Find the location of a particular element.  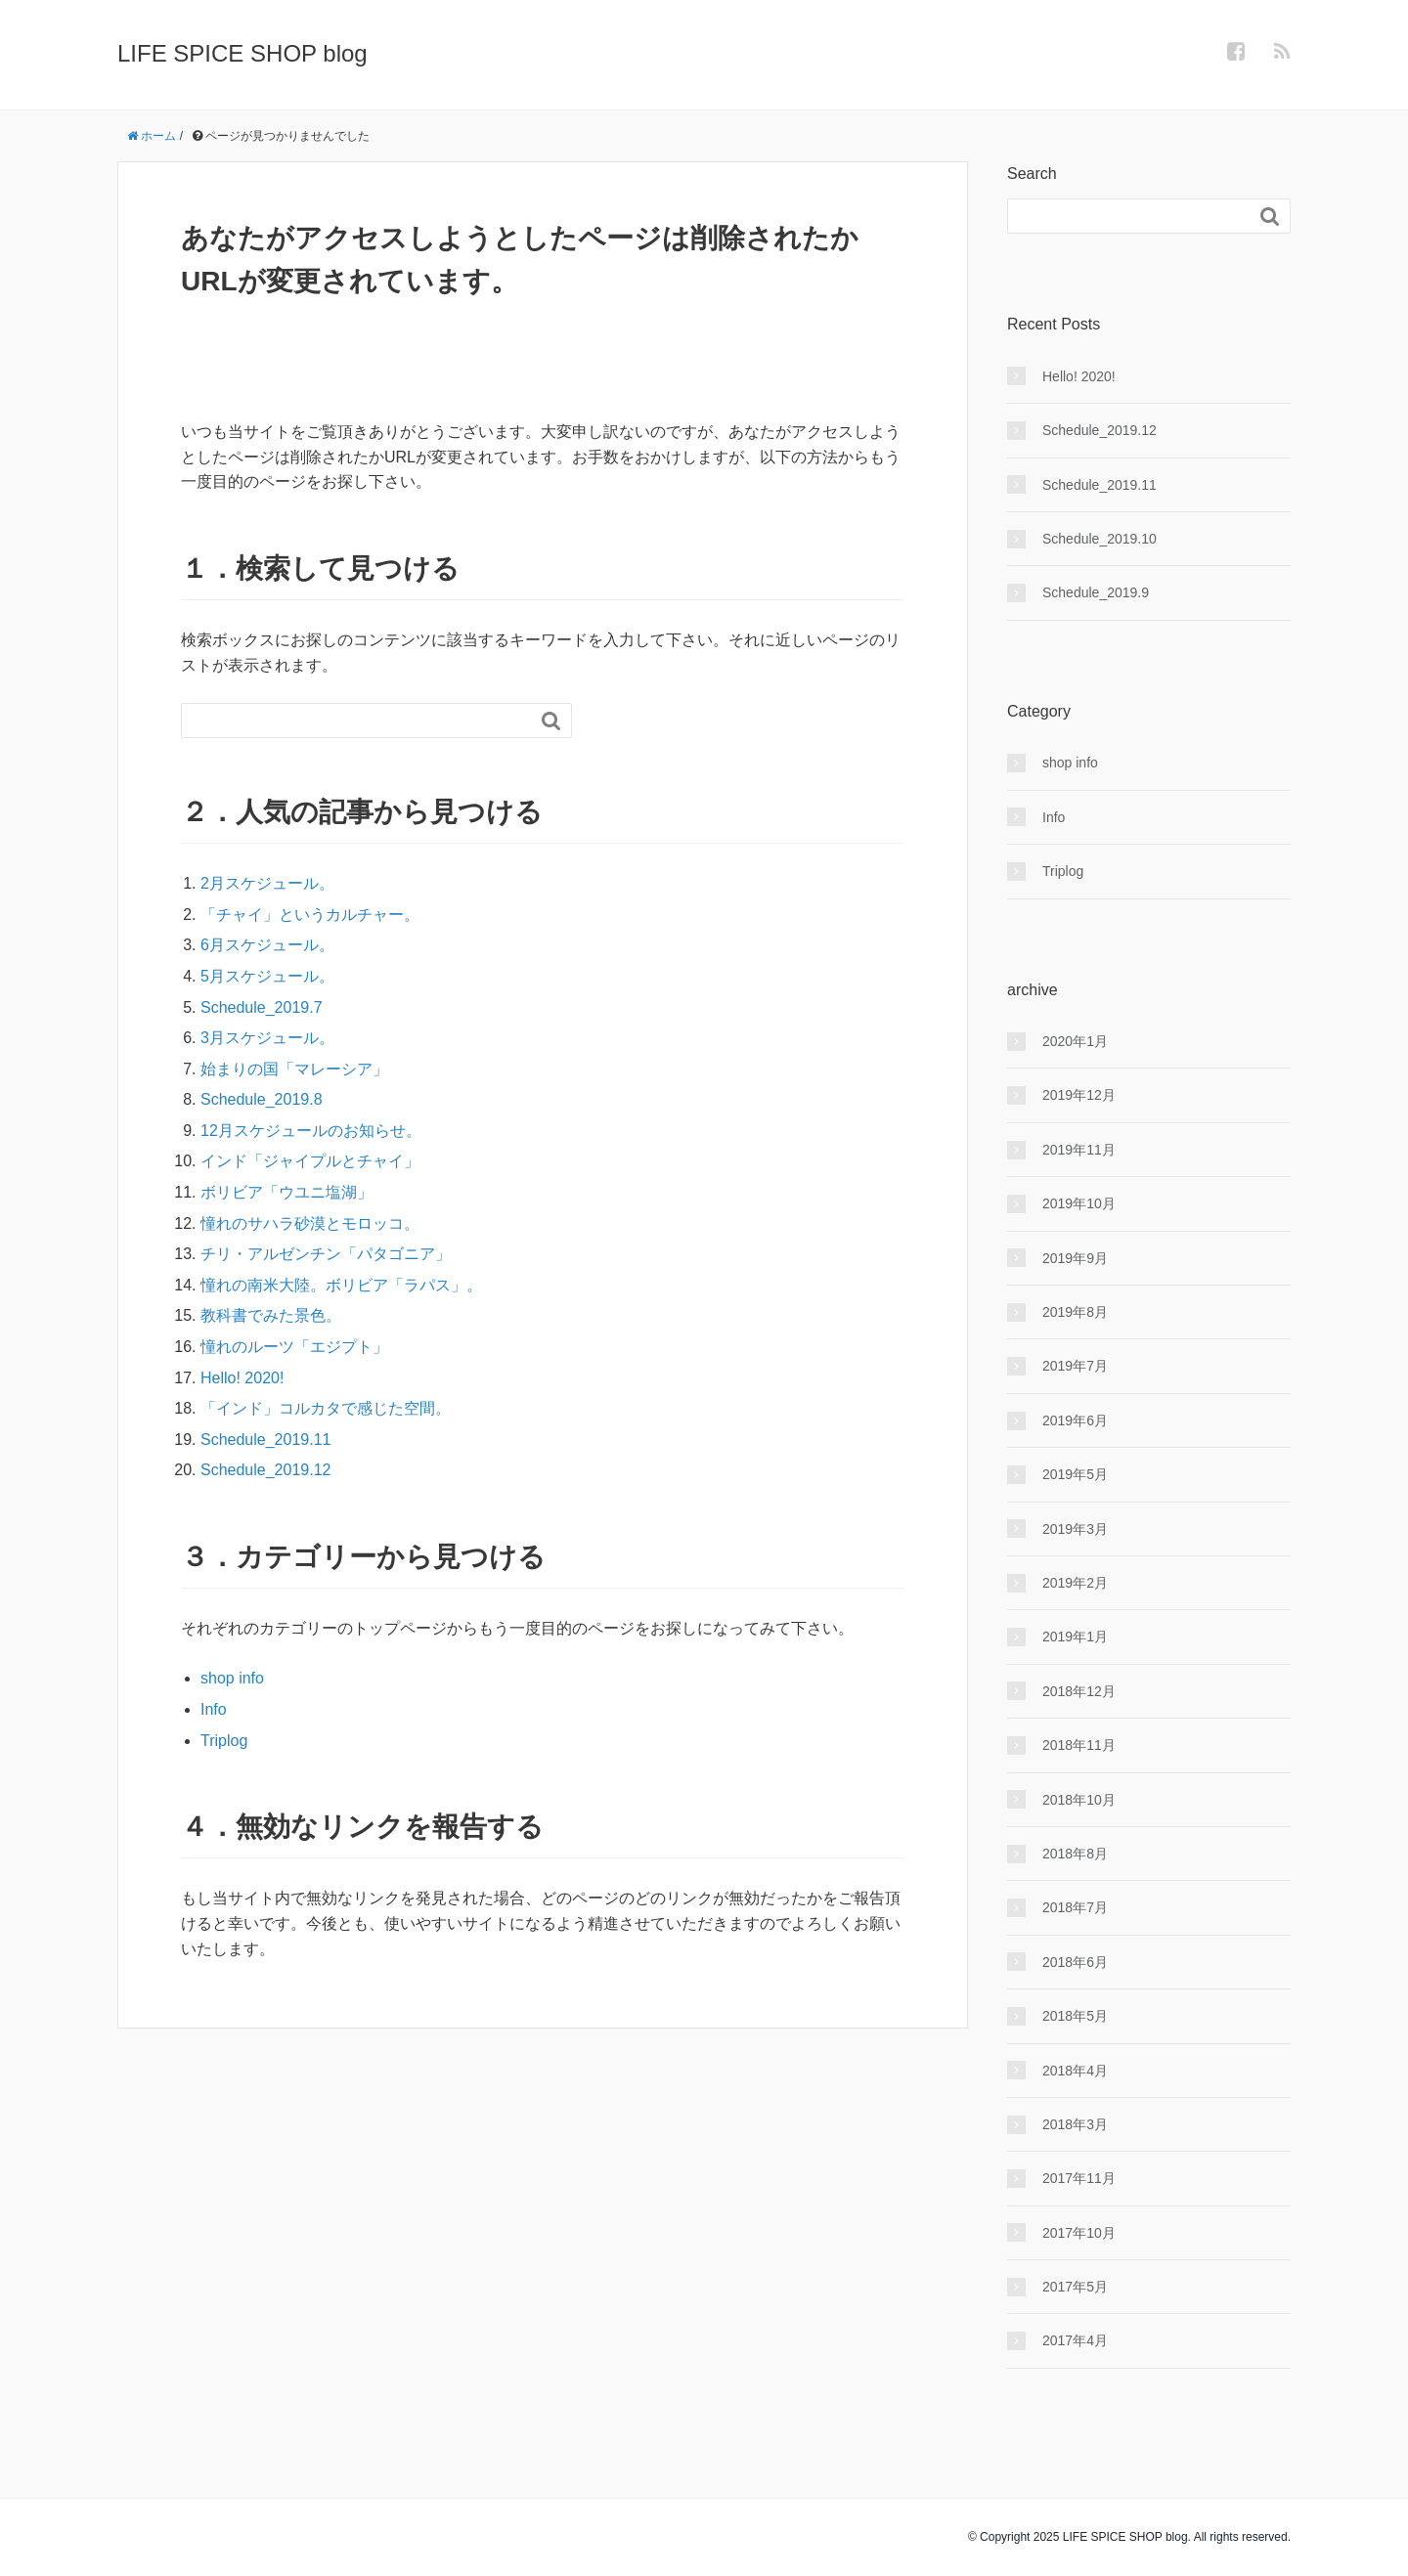

3月スケジュール。 is located at coordinates (267, 1037).